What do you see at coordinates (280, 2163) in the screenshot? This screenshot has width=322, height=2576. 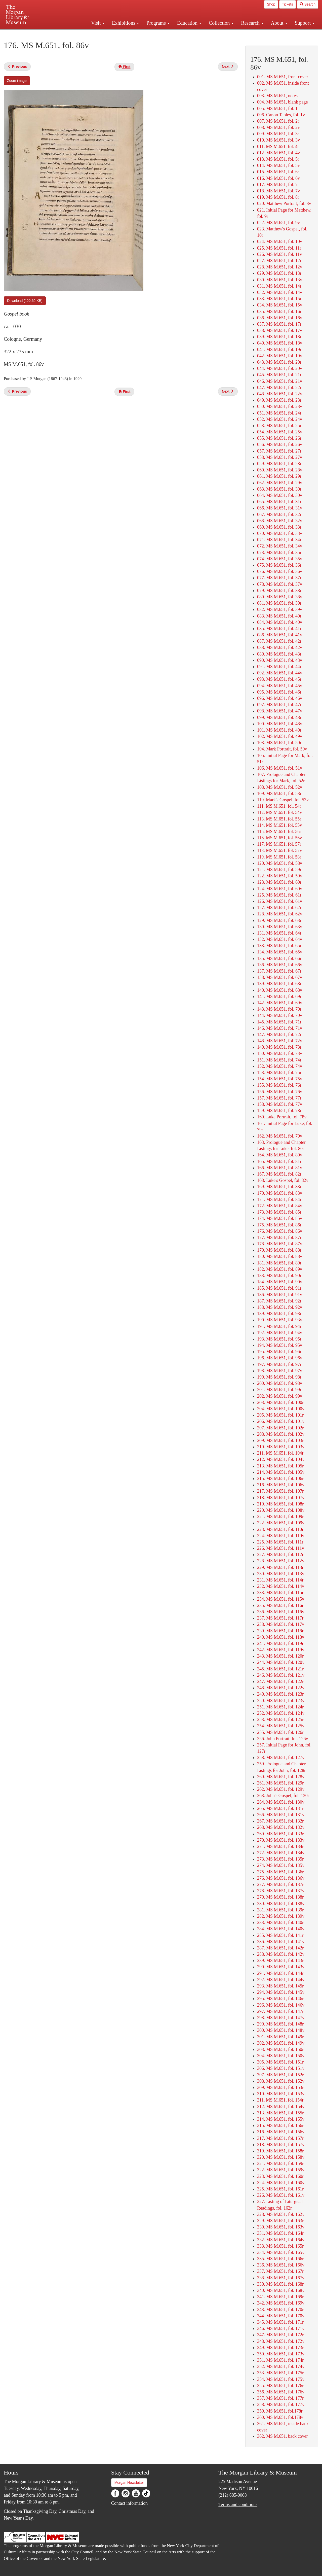 I see `321. MS M.651, fol. 159r` at bounding box center [280, 2163].